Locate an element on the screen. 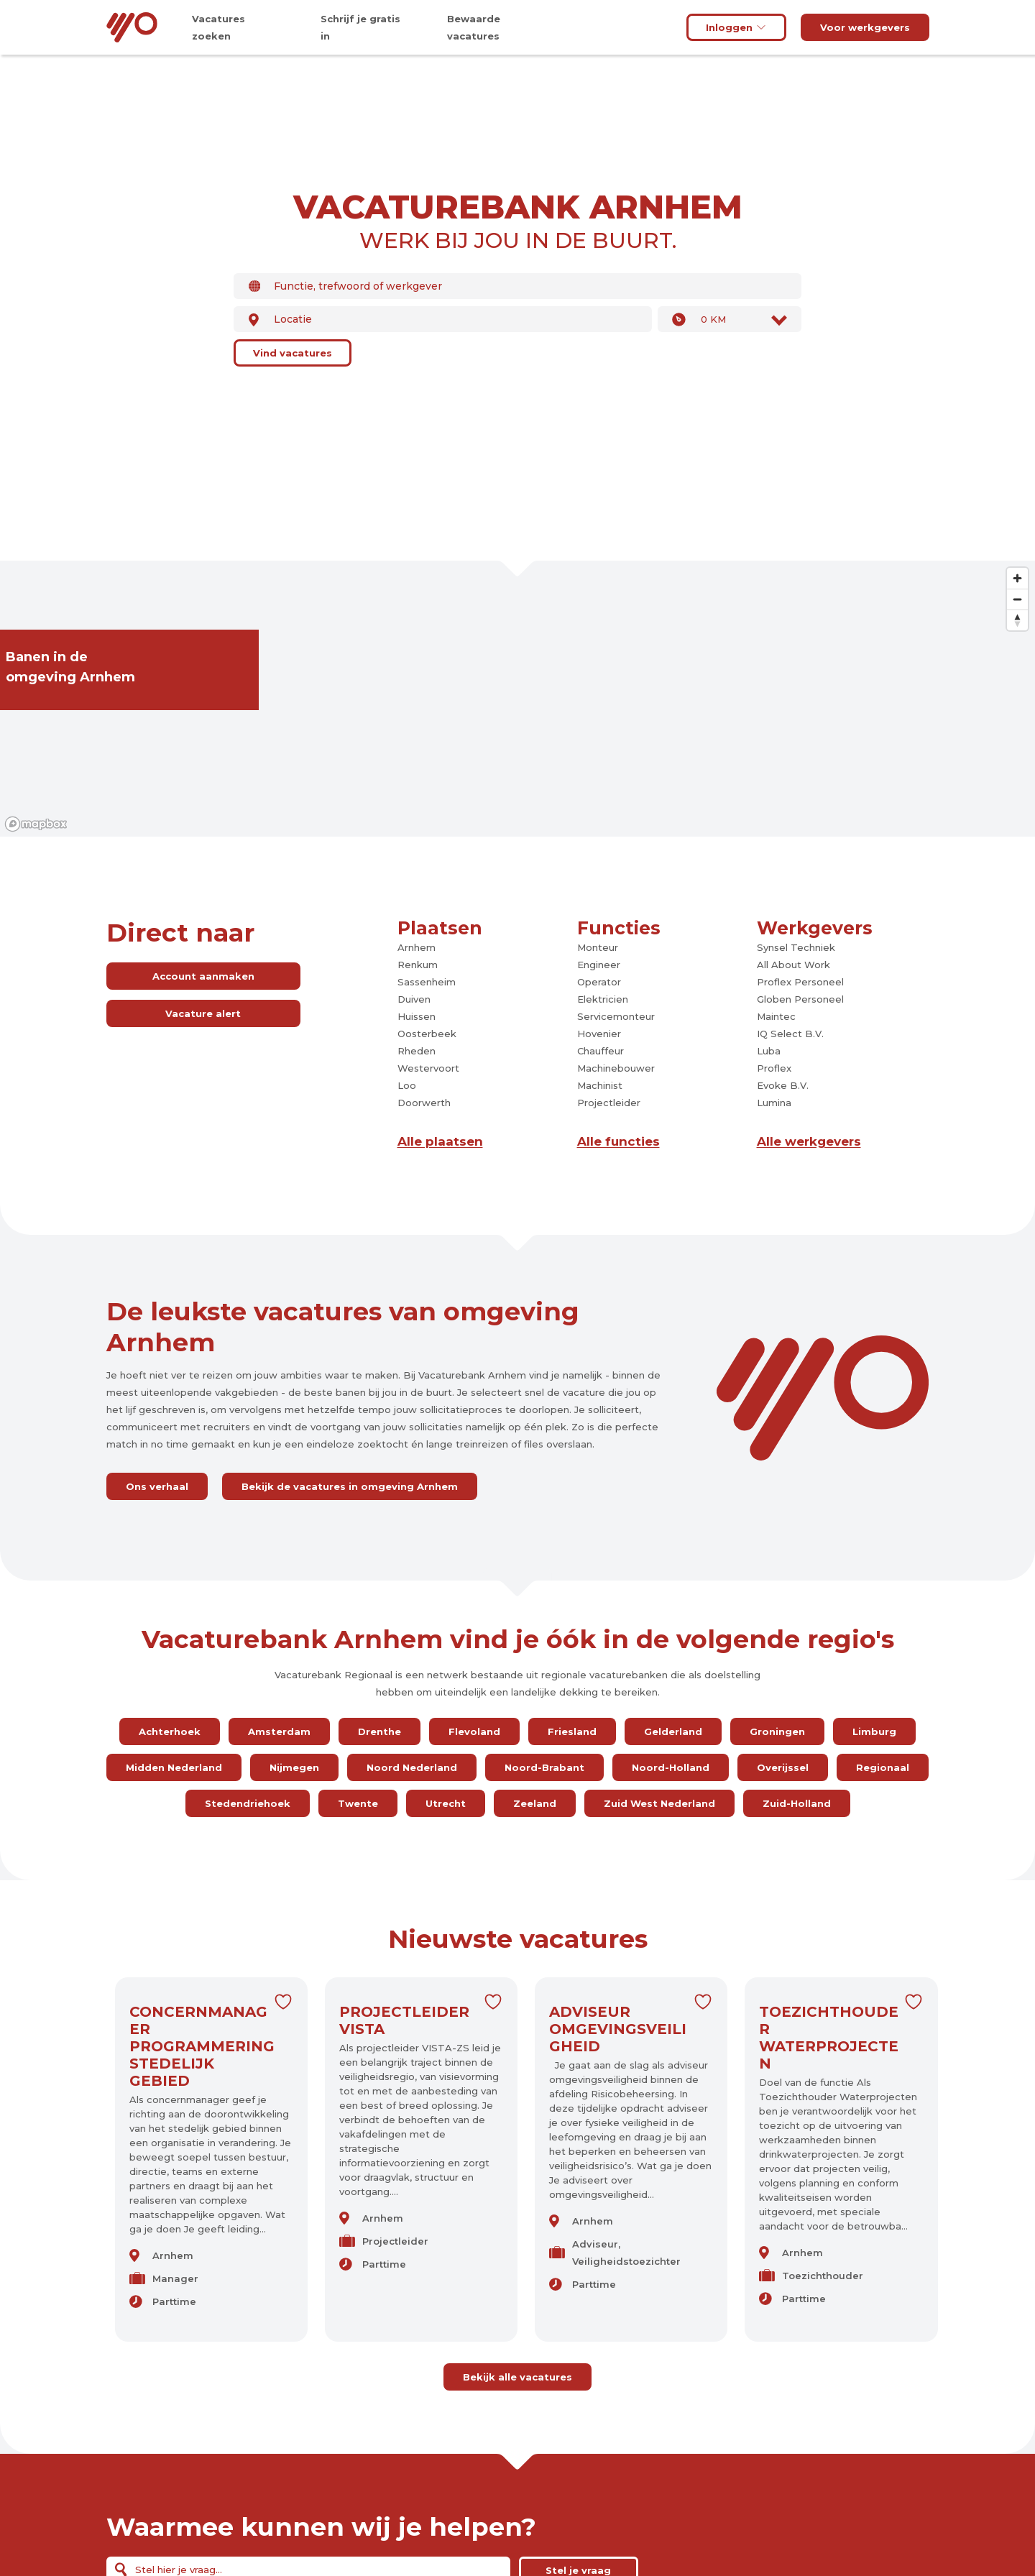 The image size is (1035, 2576). Noord Nederland is located at coordinates (412, 1767).